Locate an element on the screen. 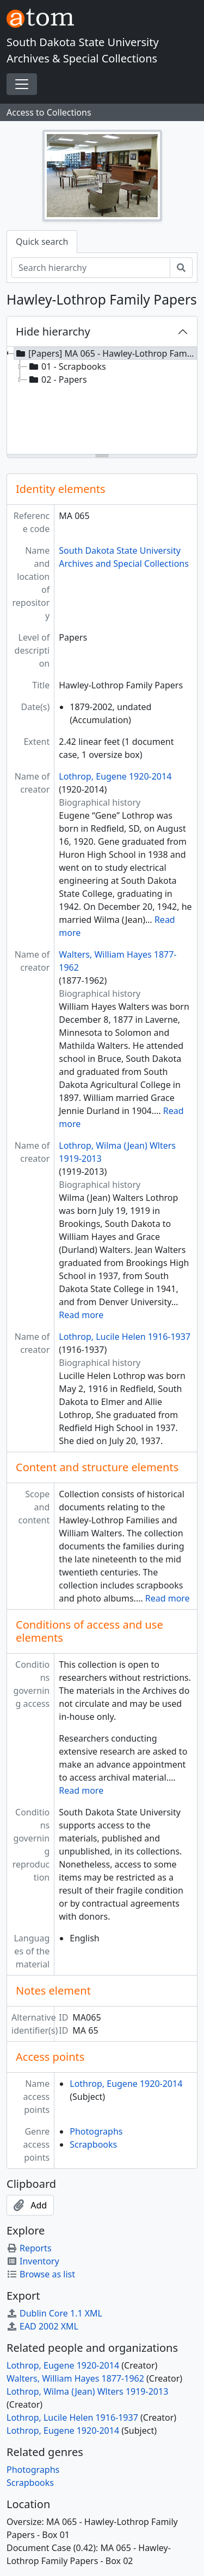 This screenshot has height=2576, width=204. Browse as list is located at coordinates (41, 2274).